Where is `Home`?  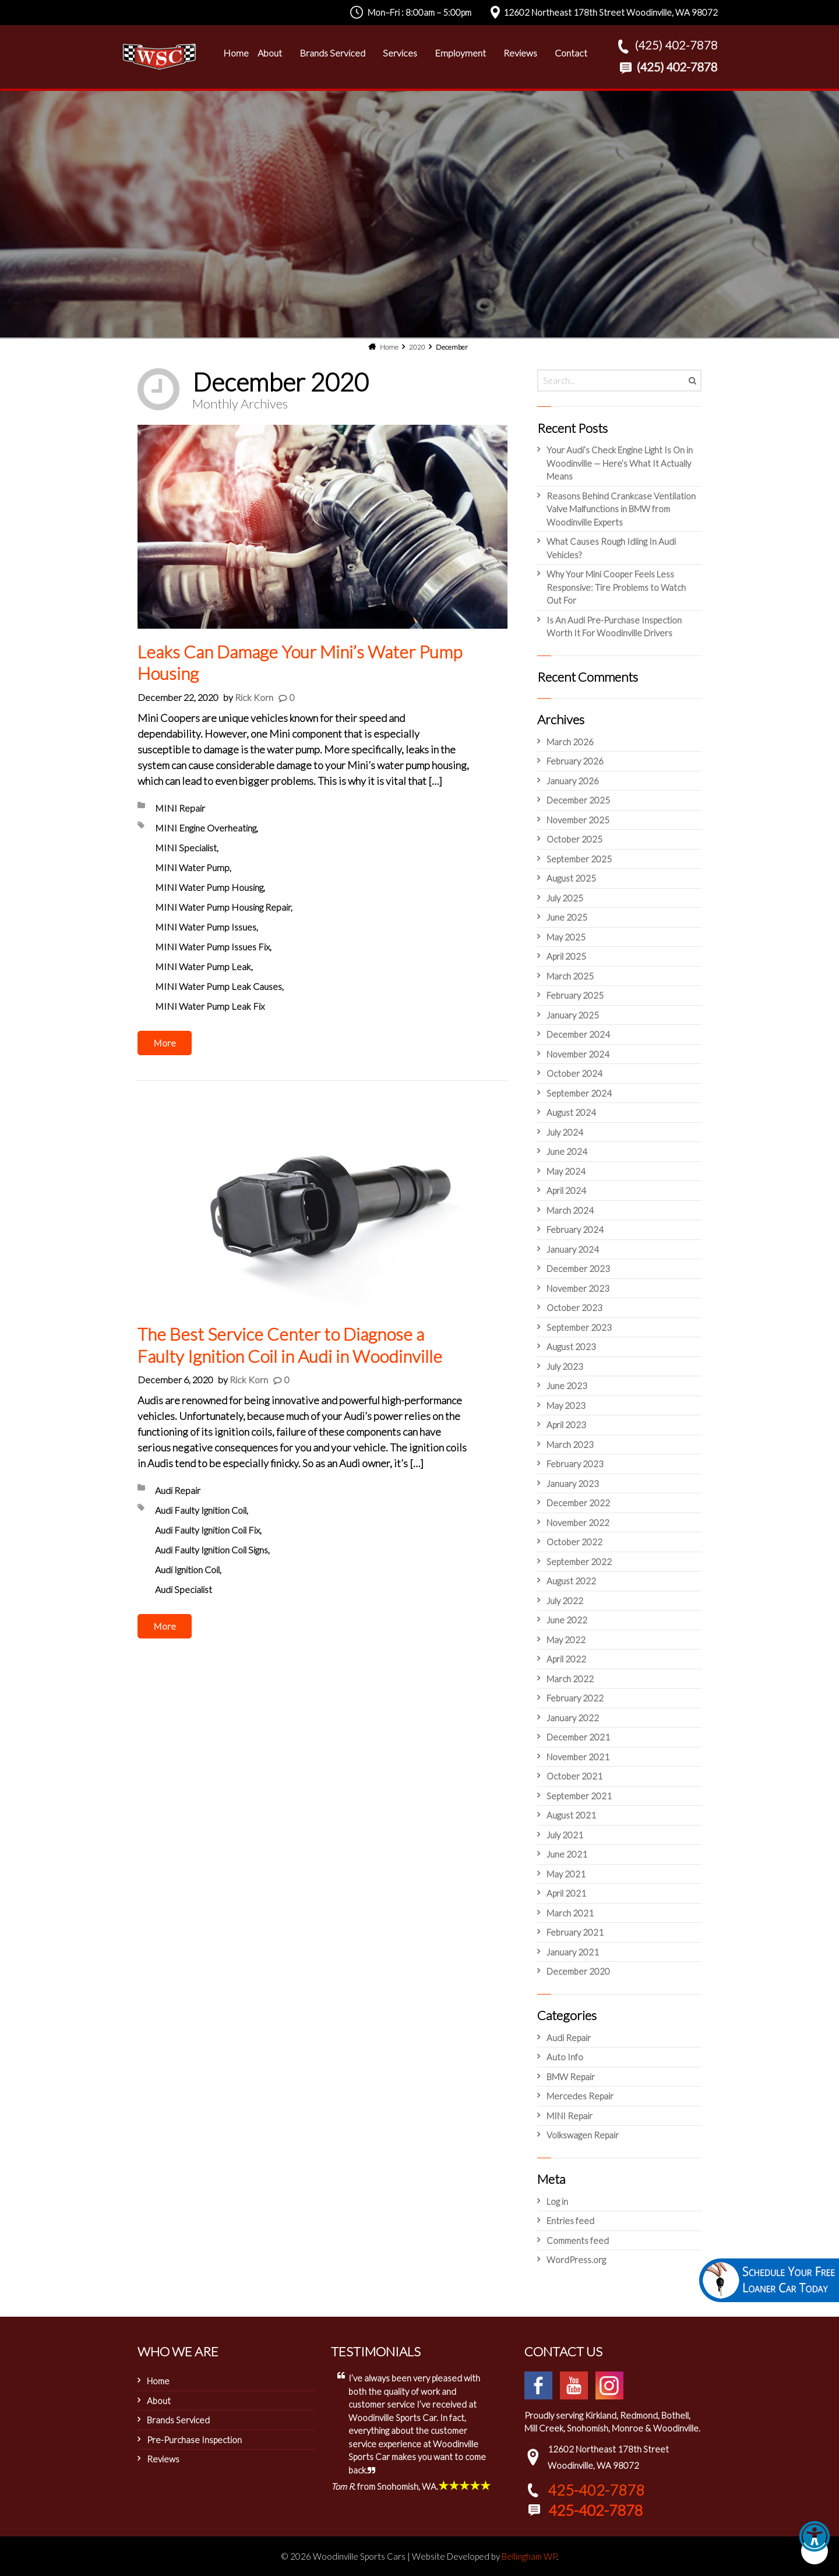 Home is located at coordinates (158, 2381).